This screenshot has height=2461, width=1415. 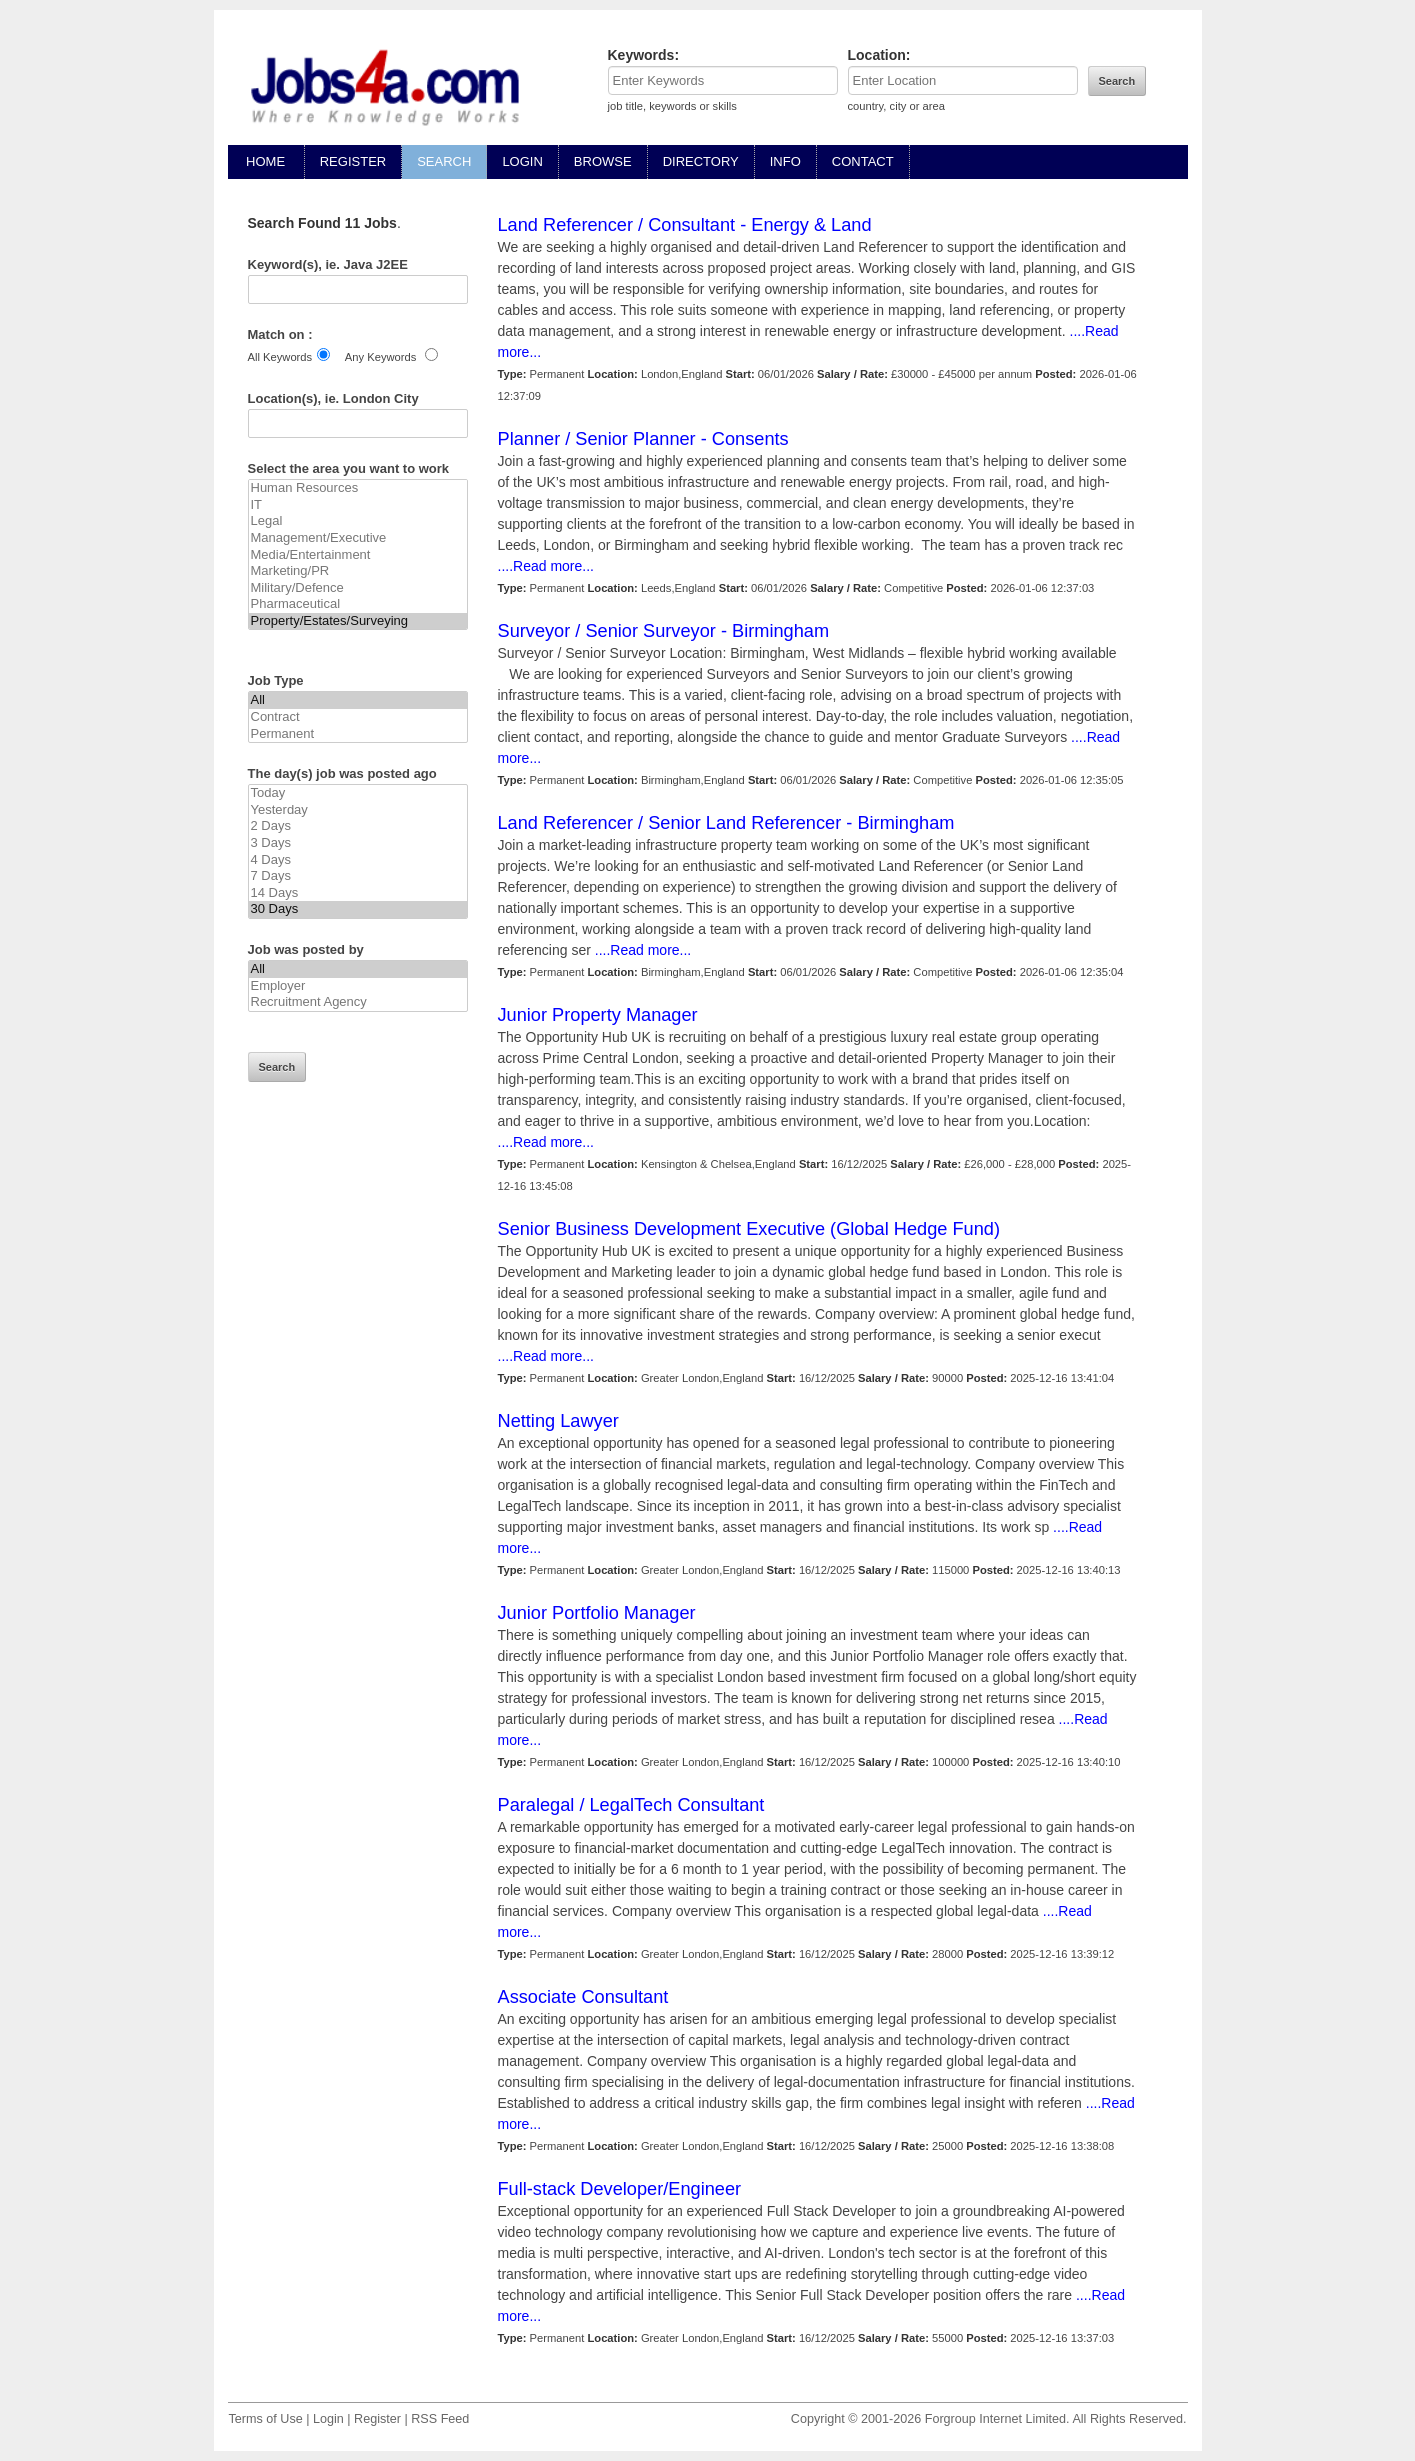 I want to click on REGISTER, so click(x=353, y=161).